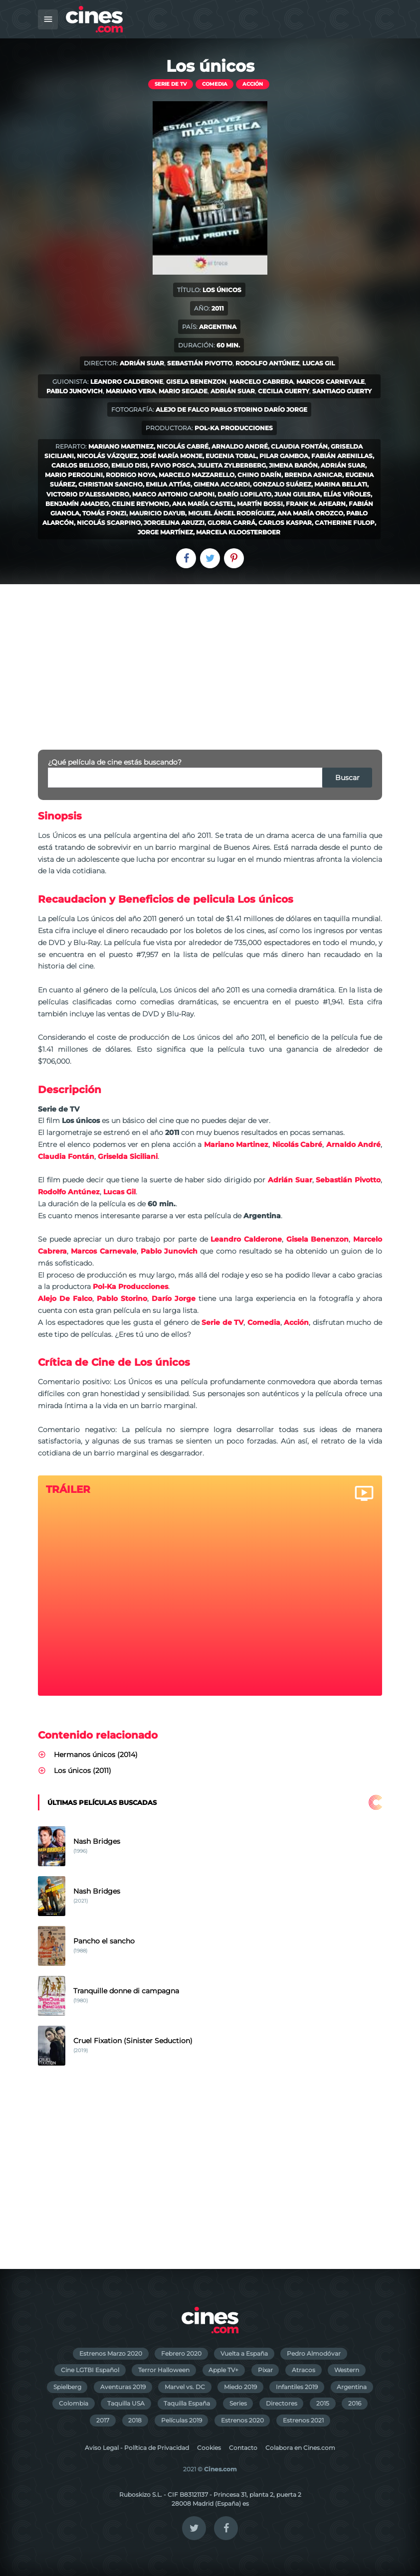  Describe the element at coordinates (181, 2353) in the screenshot. I see `Febrero 2020` at that location.